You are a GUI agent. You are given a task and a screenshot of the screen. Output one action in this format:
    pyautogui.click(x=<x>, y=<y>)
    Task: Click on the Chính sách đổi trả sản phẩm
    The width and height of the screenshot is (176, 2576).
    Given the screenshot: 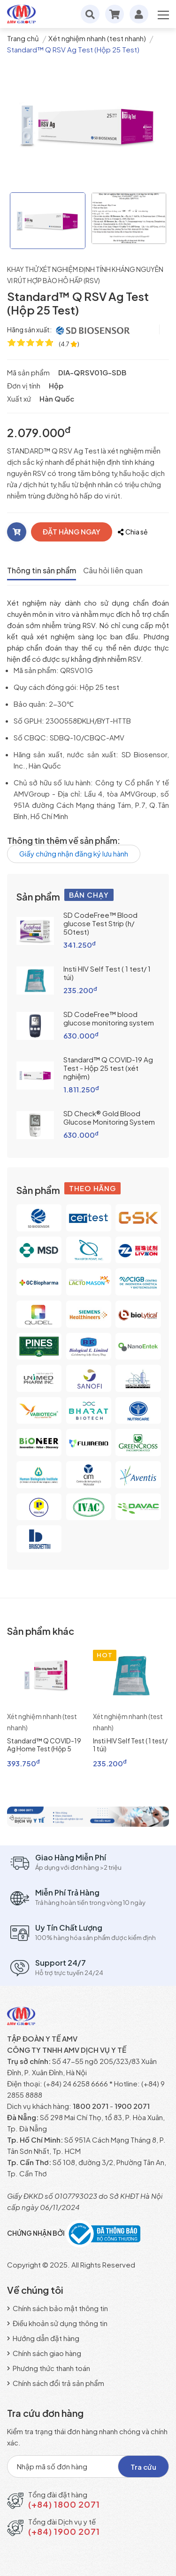 What is the action you would take?
    pyautogui.click(x=55, y=2382)
    